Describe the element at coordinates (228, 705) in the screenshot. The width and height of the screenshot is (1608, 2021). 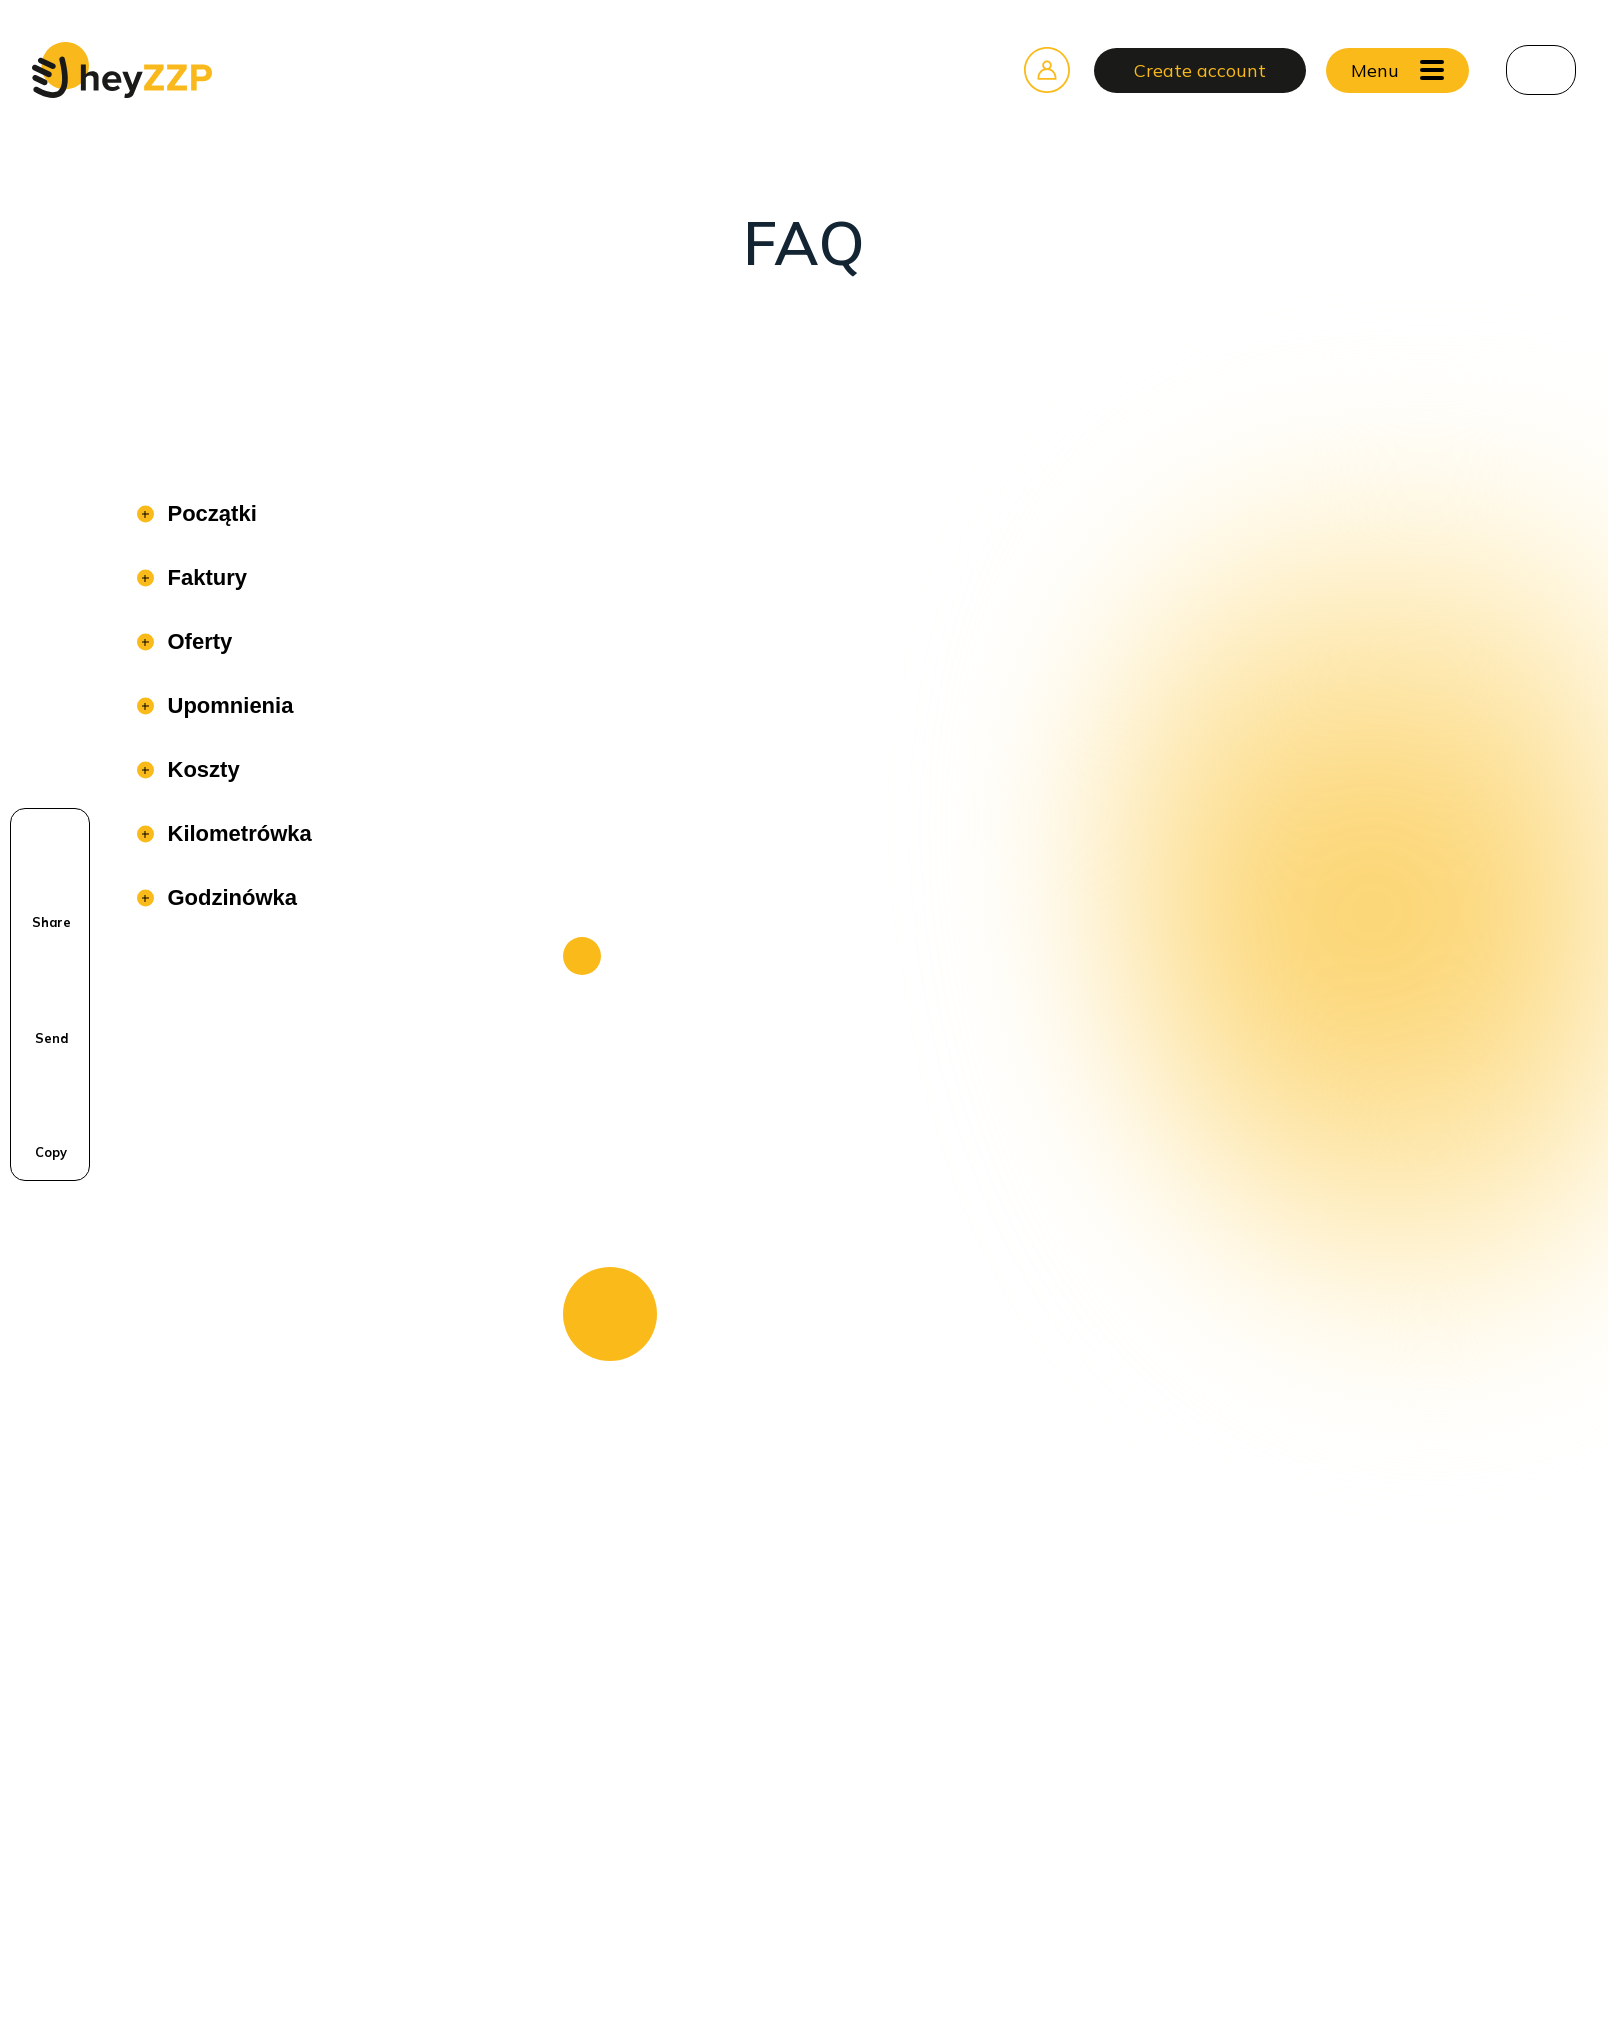
I see `Upomnienia` at that location.